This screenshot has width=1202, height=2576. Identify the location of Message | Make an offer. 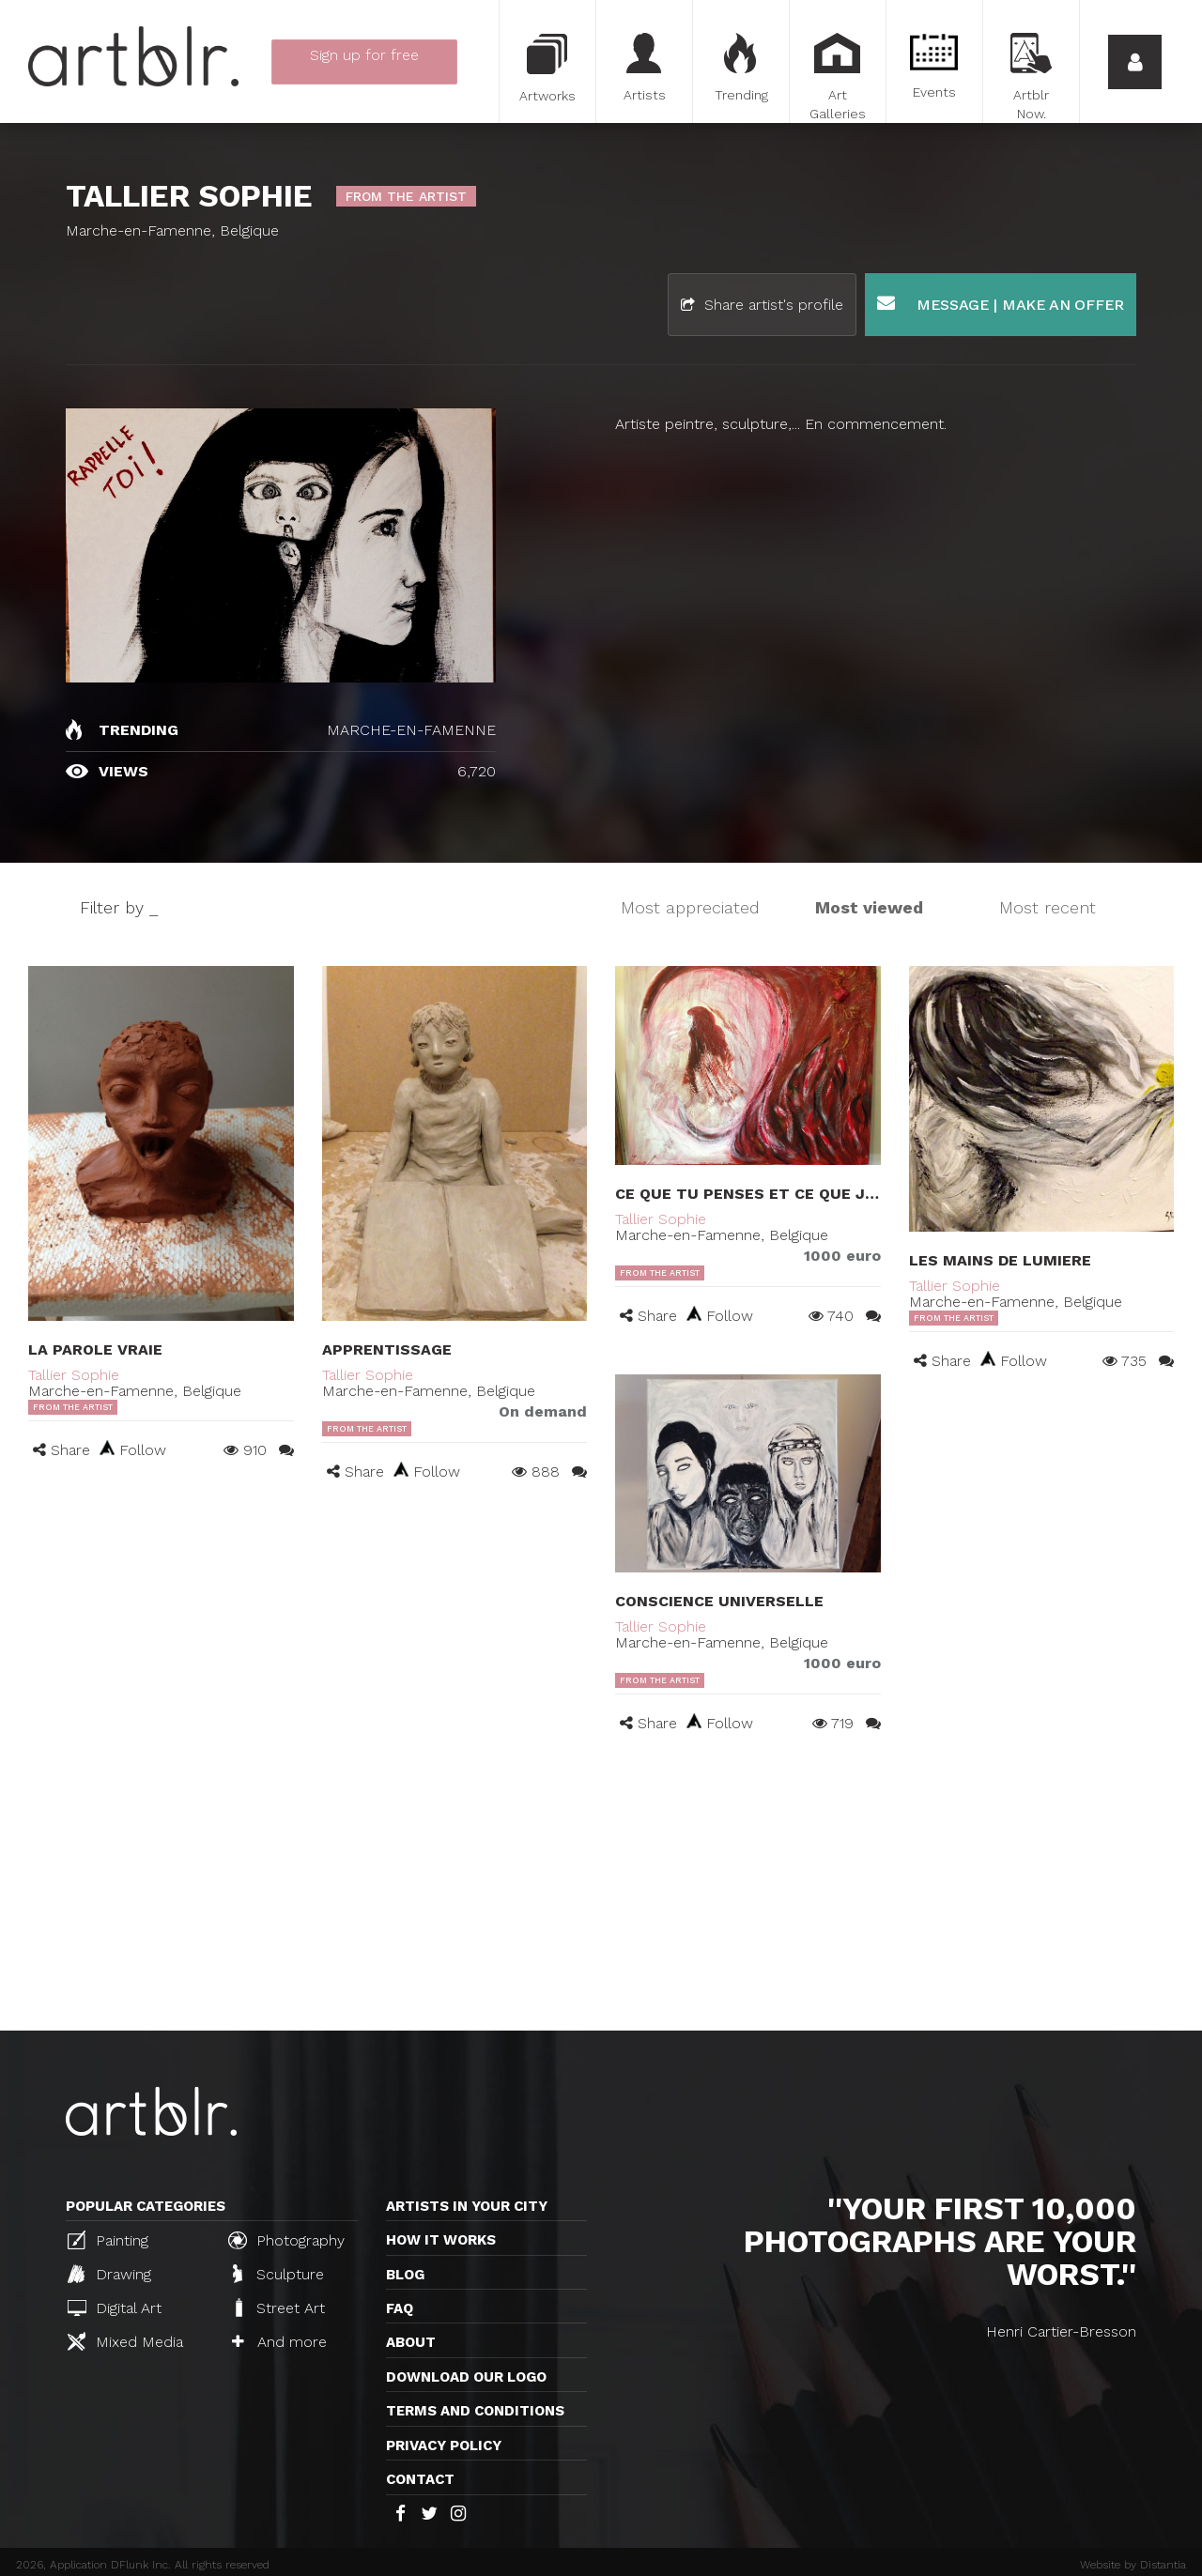
(1000, 304).